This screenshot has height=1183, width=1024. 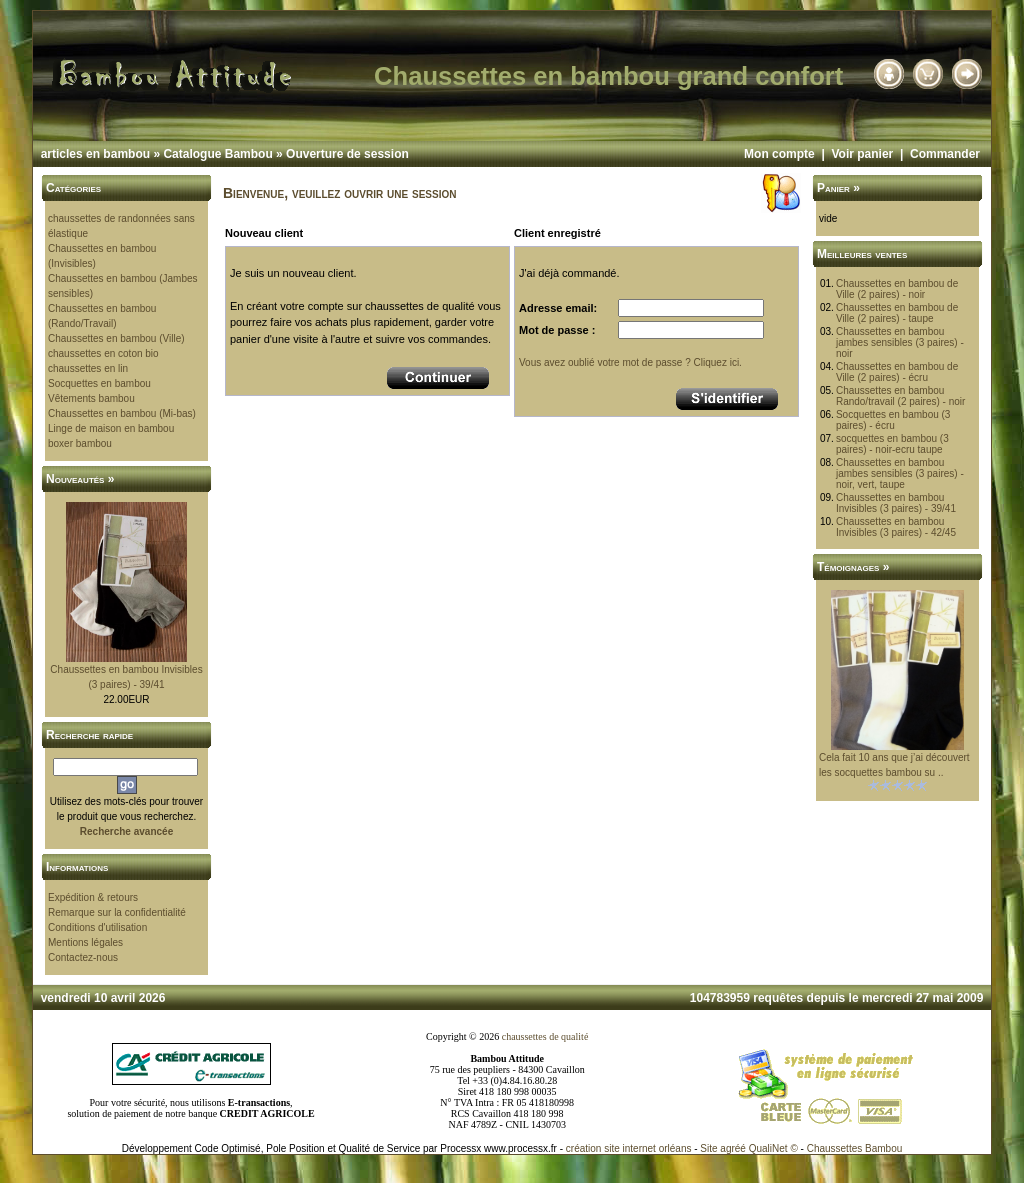 What do you see at coordinates (545, 1036) in the screenshot?
I see `chaussettes de qualité` at bounding box center [545, 1036].